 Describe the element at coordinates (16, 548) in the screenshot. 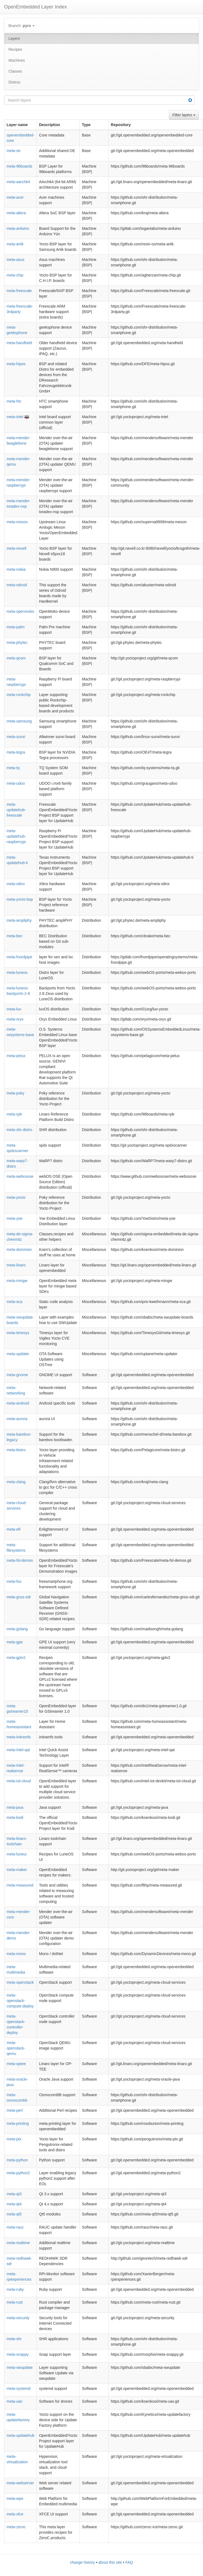

I see `meta-nexell` at that location.